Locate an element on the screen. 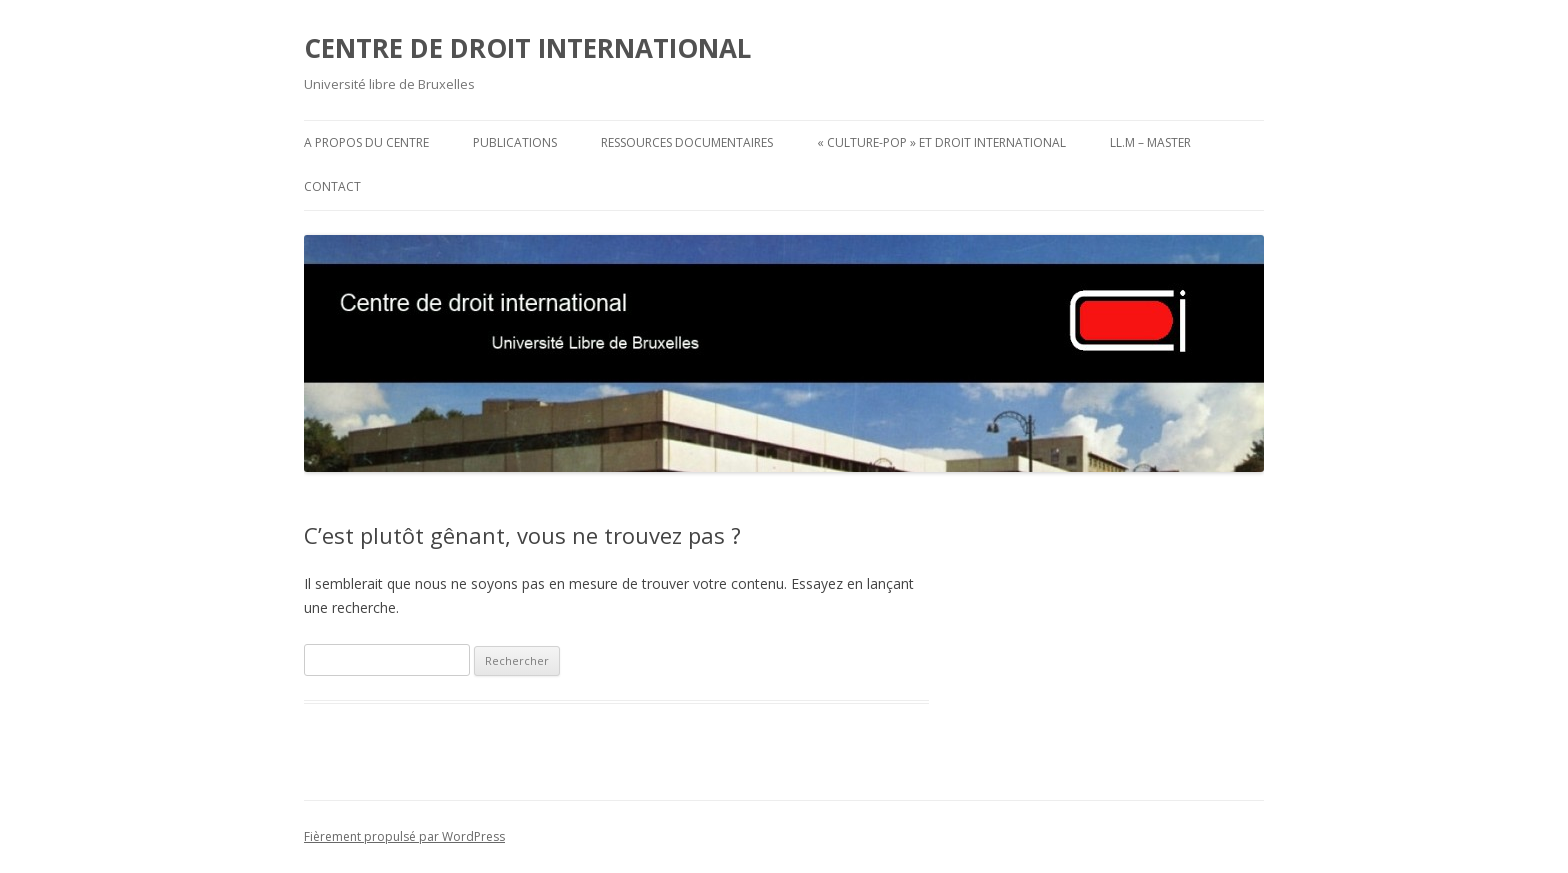 The height and width of the screenshot is (873, 1568). Contact is located at coordinates (332, 186).